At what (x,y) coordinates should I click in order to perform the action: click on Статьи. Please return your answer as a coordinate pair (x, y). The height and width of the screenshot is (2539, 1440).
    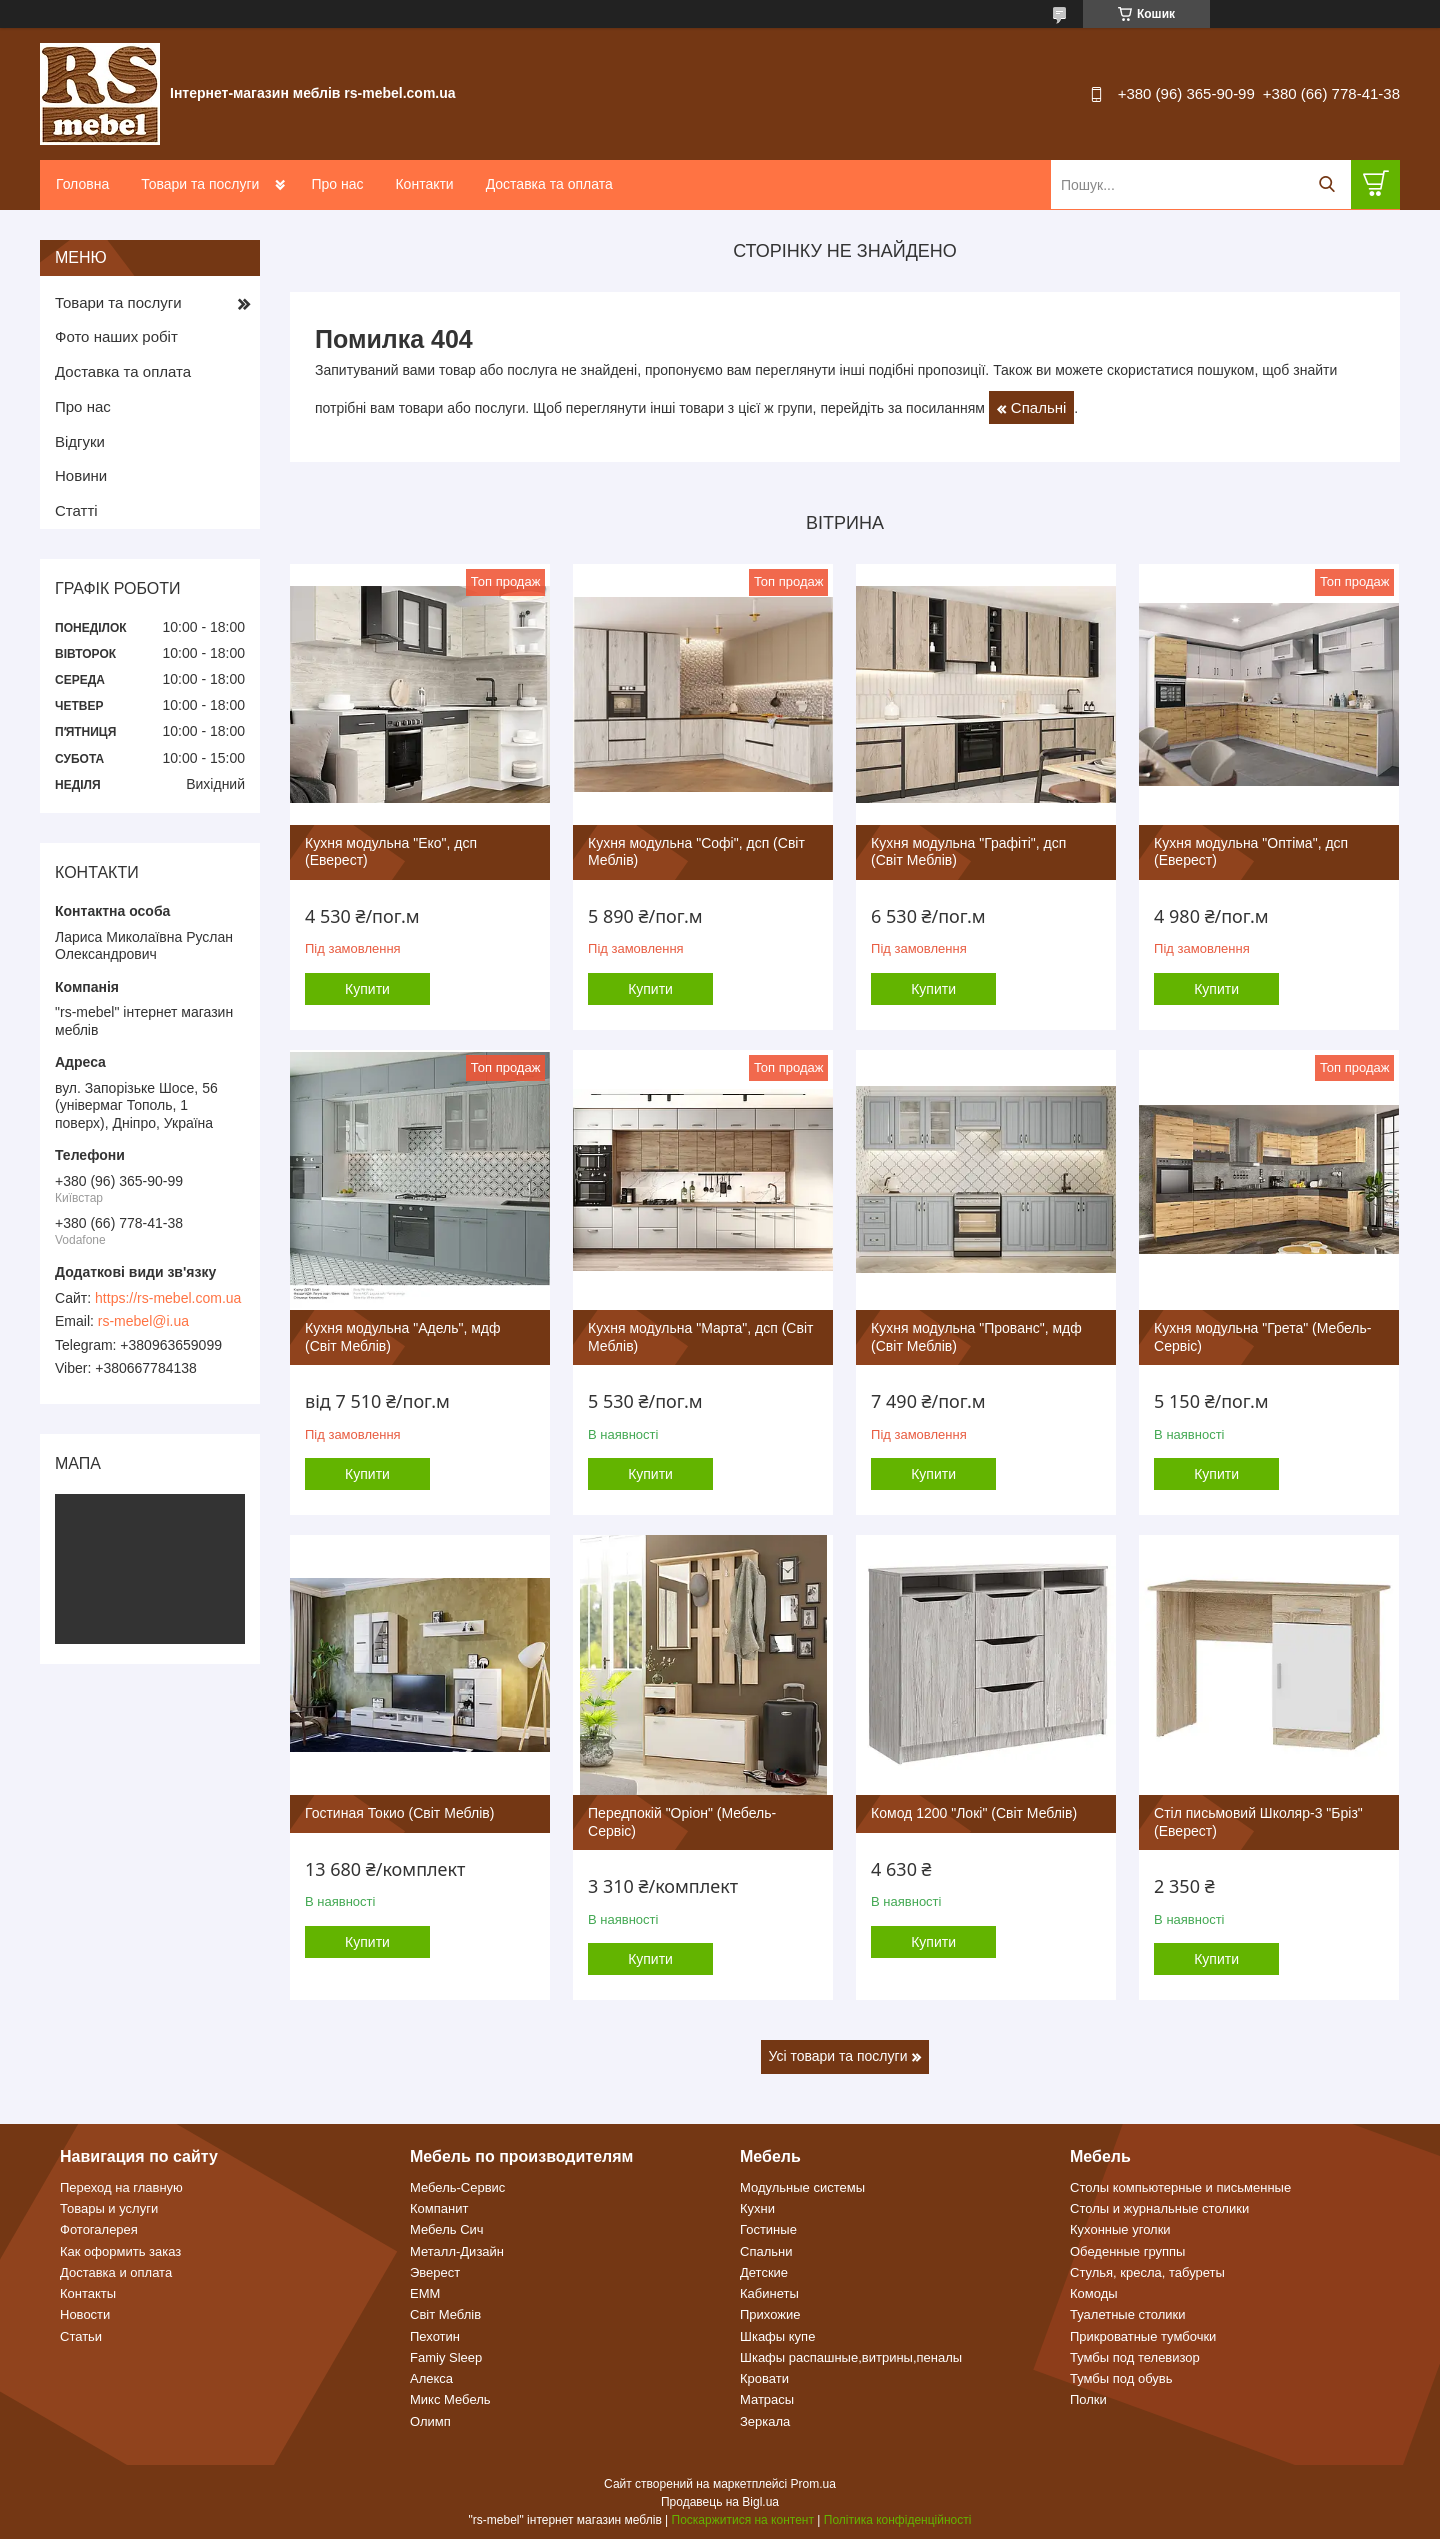
    Looking at the image, I should click on (81, 2336).